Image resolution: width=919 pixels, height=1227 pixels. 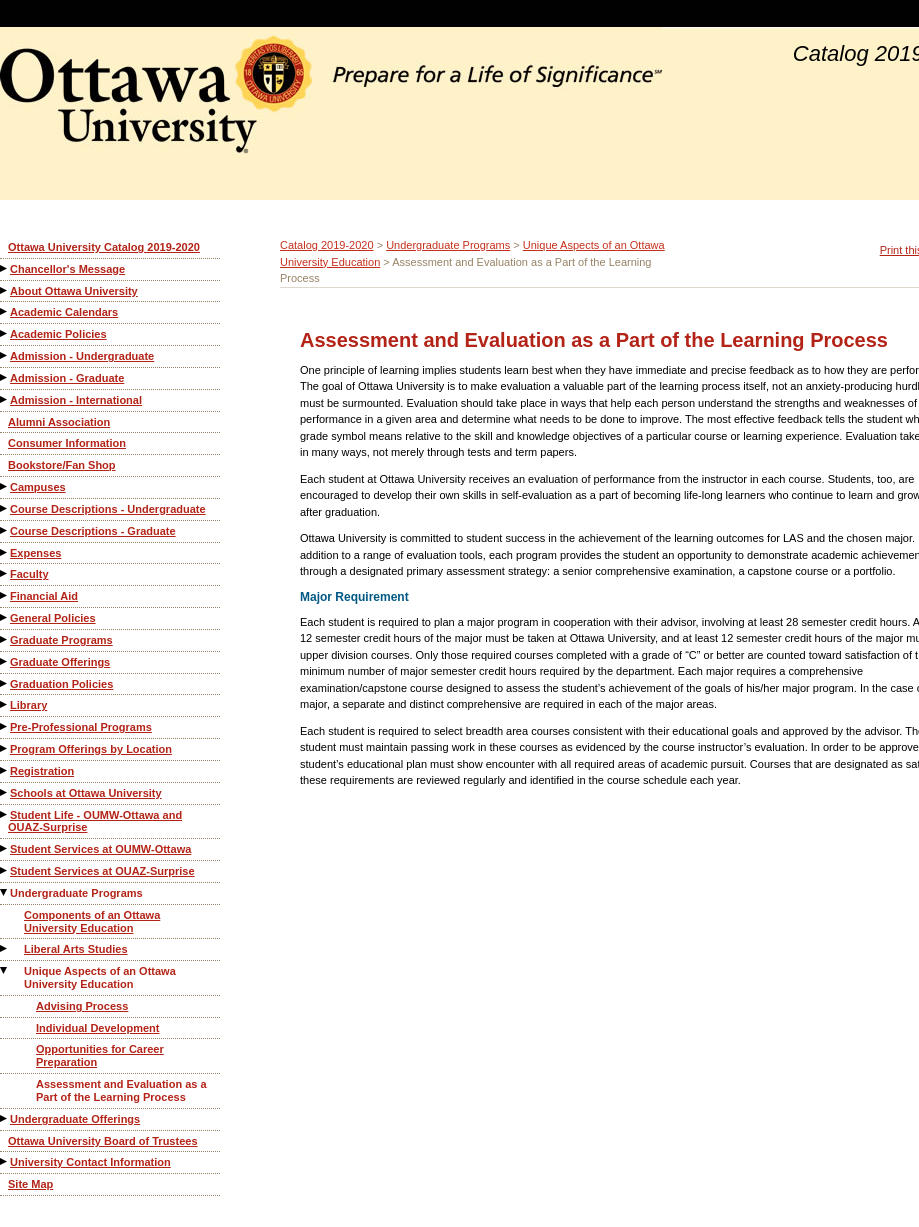 What do you see at coordinates (5, 355) in the screenshot?
I see `[Show More of Admission - Undergraduate]` at bounding box center [5, 355].